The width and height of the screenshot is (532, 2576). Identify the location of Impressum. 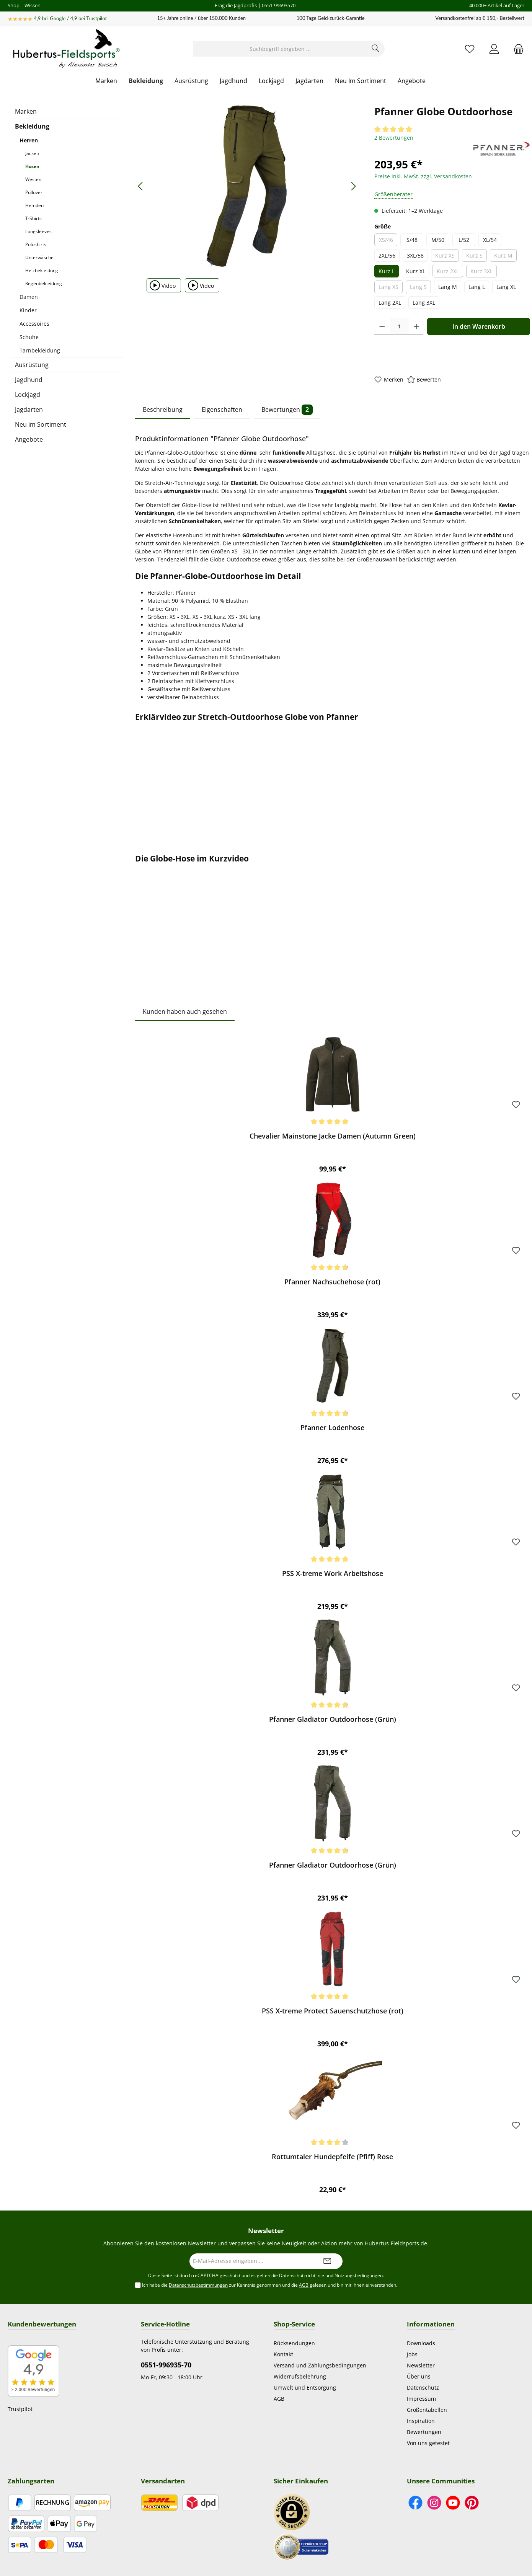
(421, 2398).